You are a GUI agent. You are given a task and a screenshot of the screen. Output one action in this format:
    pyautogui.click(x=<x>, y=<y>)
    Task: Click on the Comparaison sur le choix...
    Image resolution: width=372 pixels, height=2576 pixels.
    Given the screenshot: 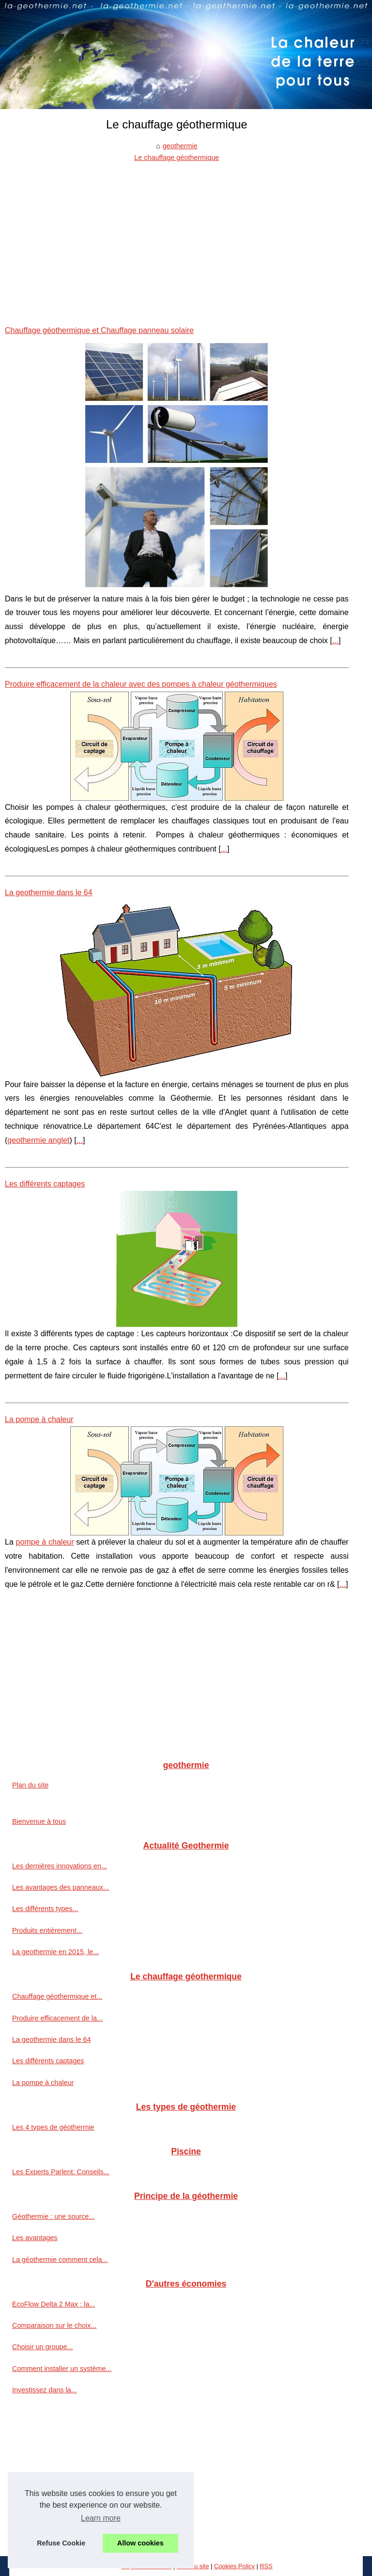 What is the action you would take?
    pyautogui.click(x=54, y=2325)
    